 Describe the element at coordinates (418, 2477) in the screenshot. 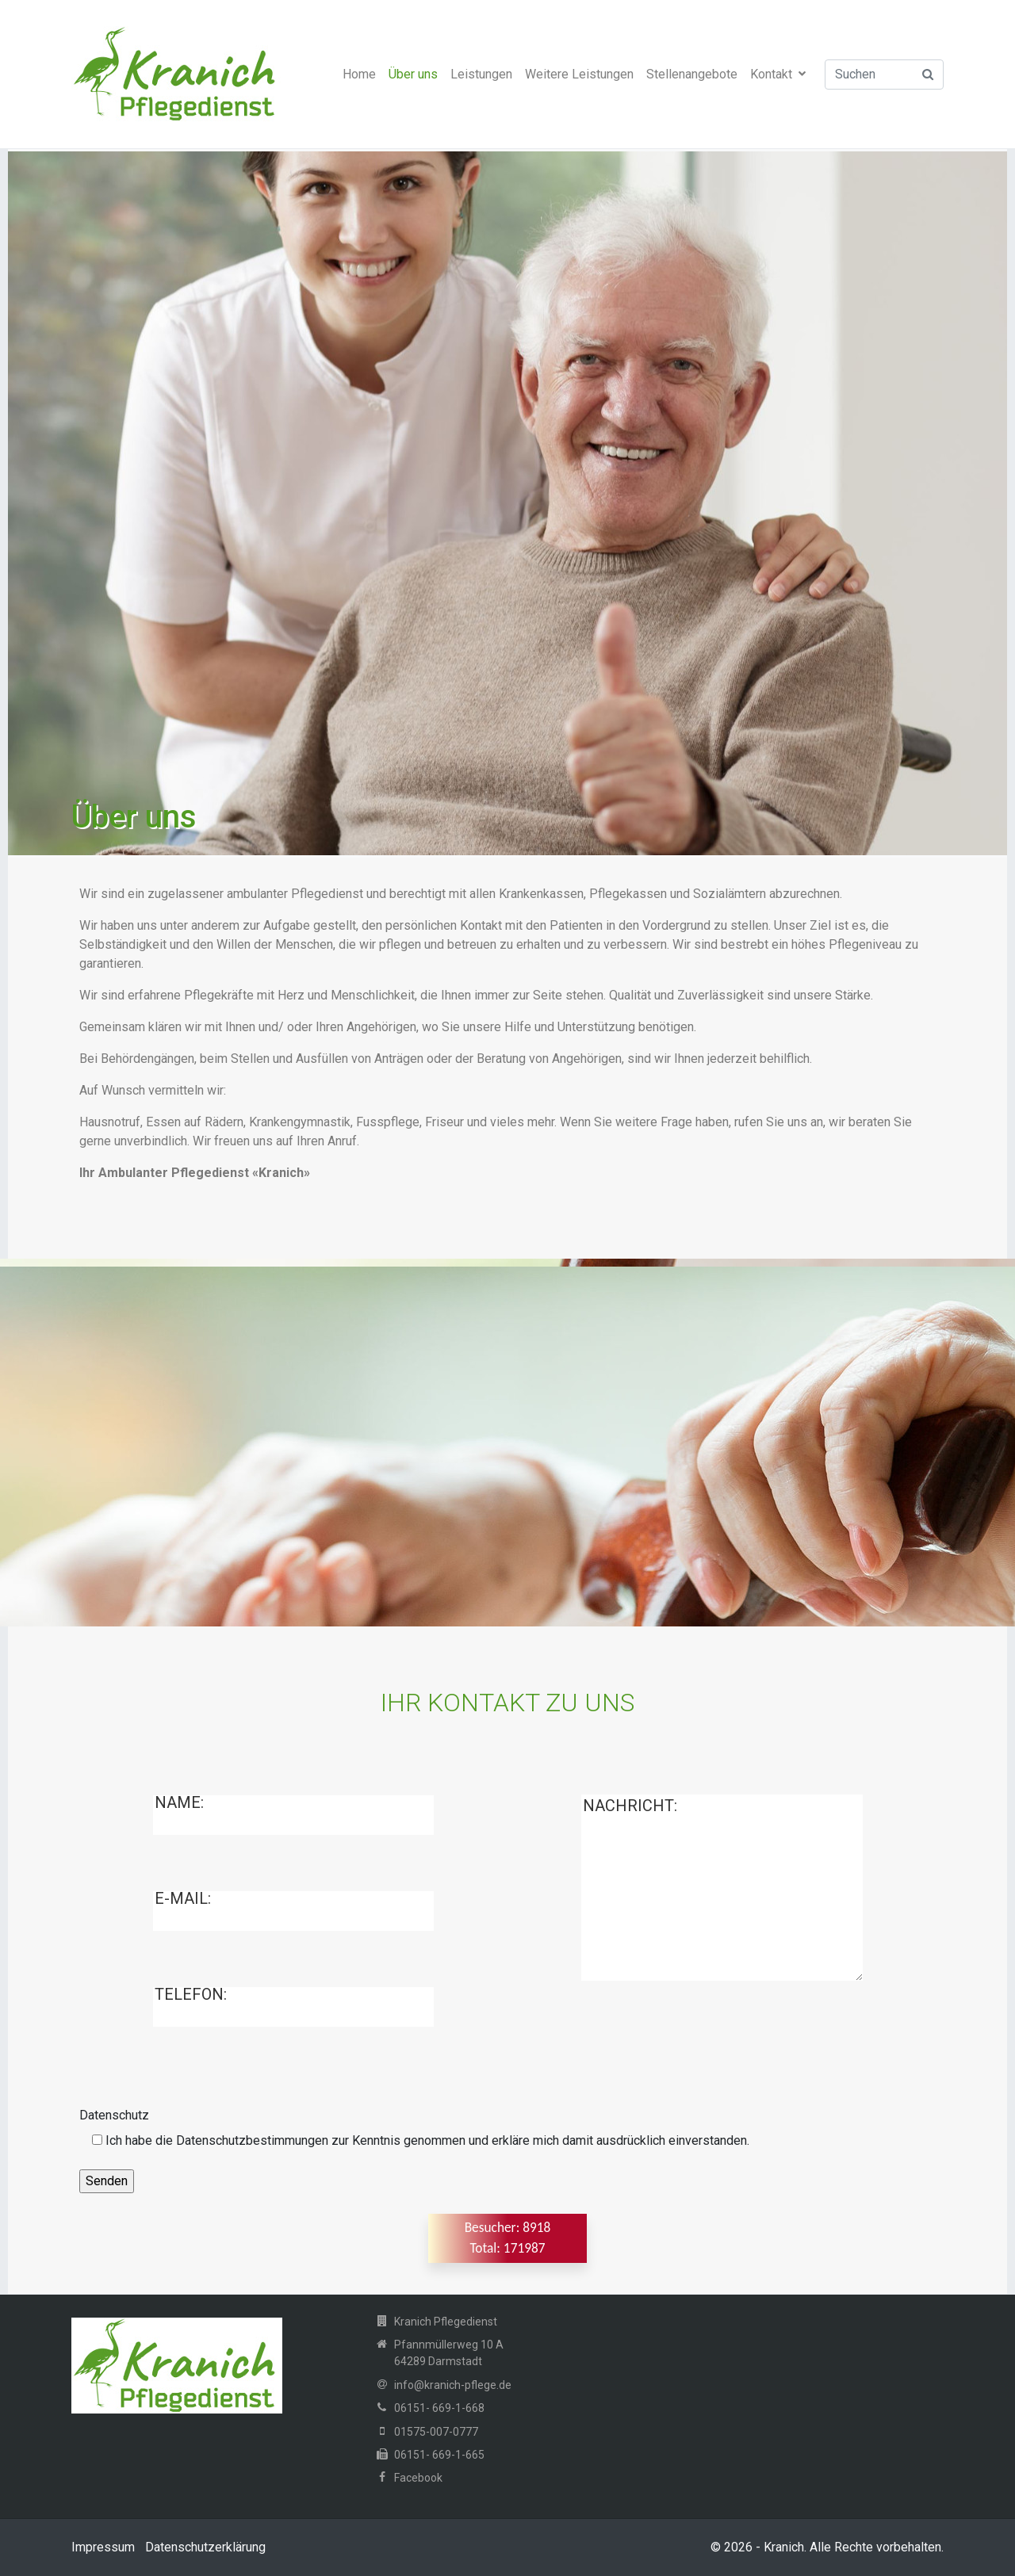

I see `Facebook` at that location.